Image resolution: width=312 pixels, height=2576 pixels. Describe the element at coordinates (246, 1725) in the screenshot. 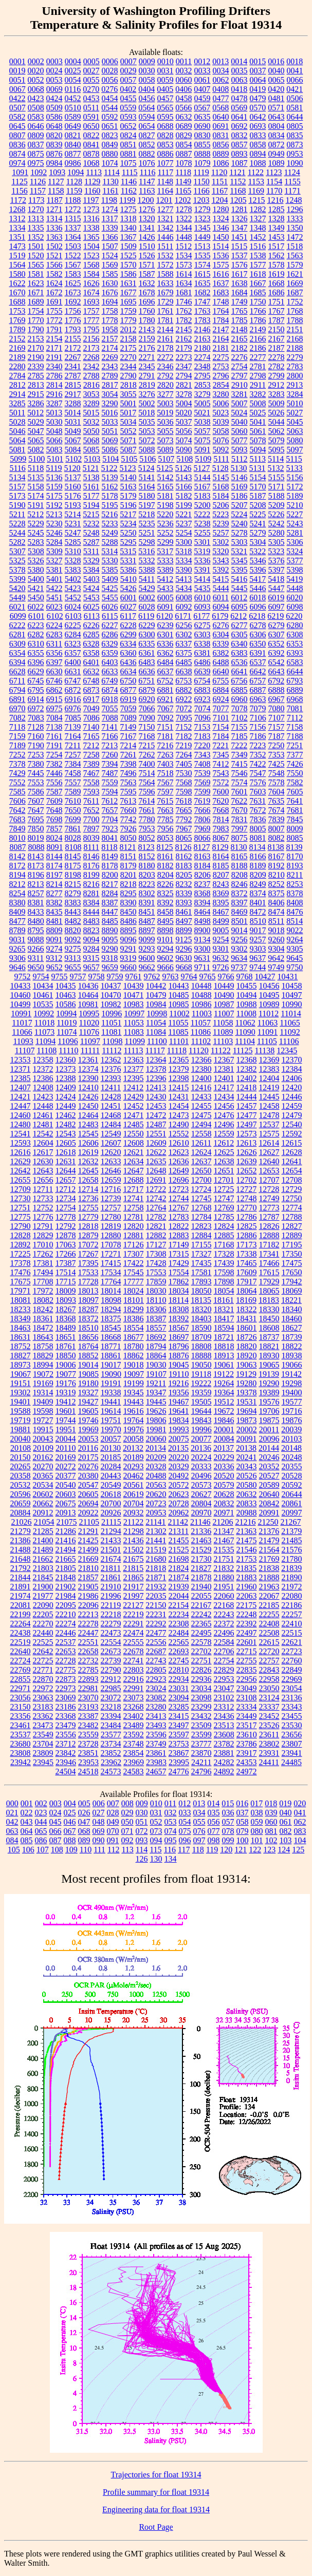

I see `23517` at that location.